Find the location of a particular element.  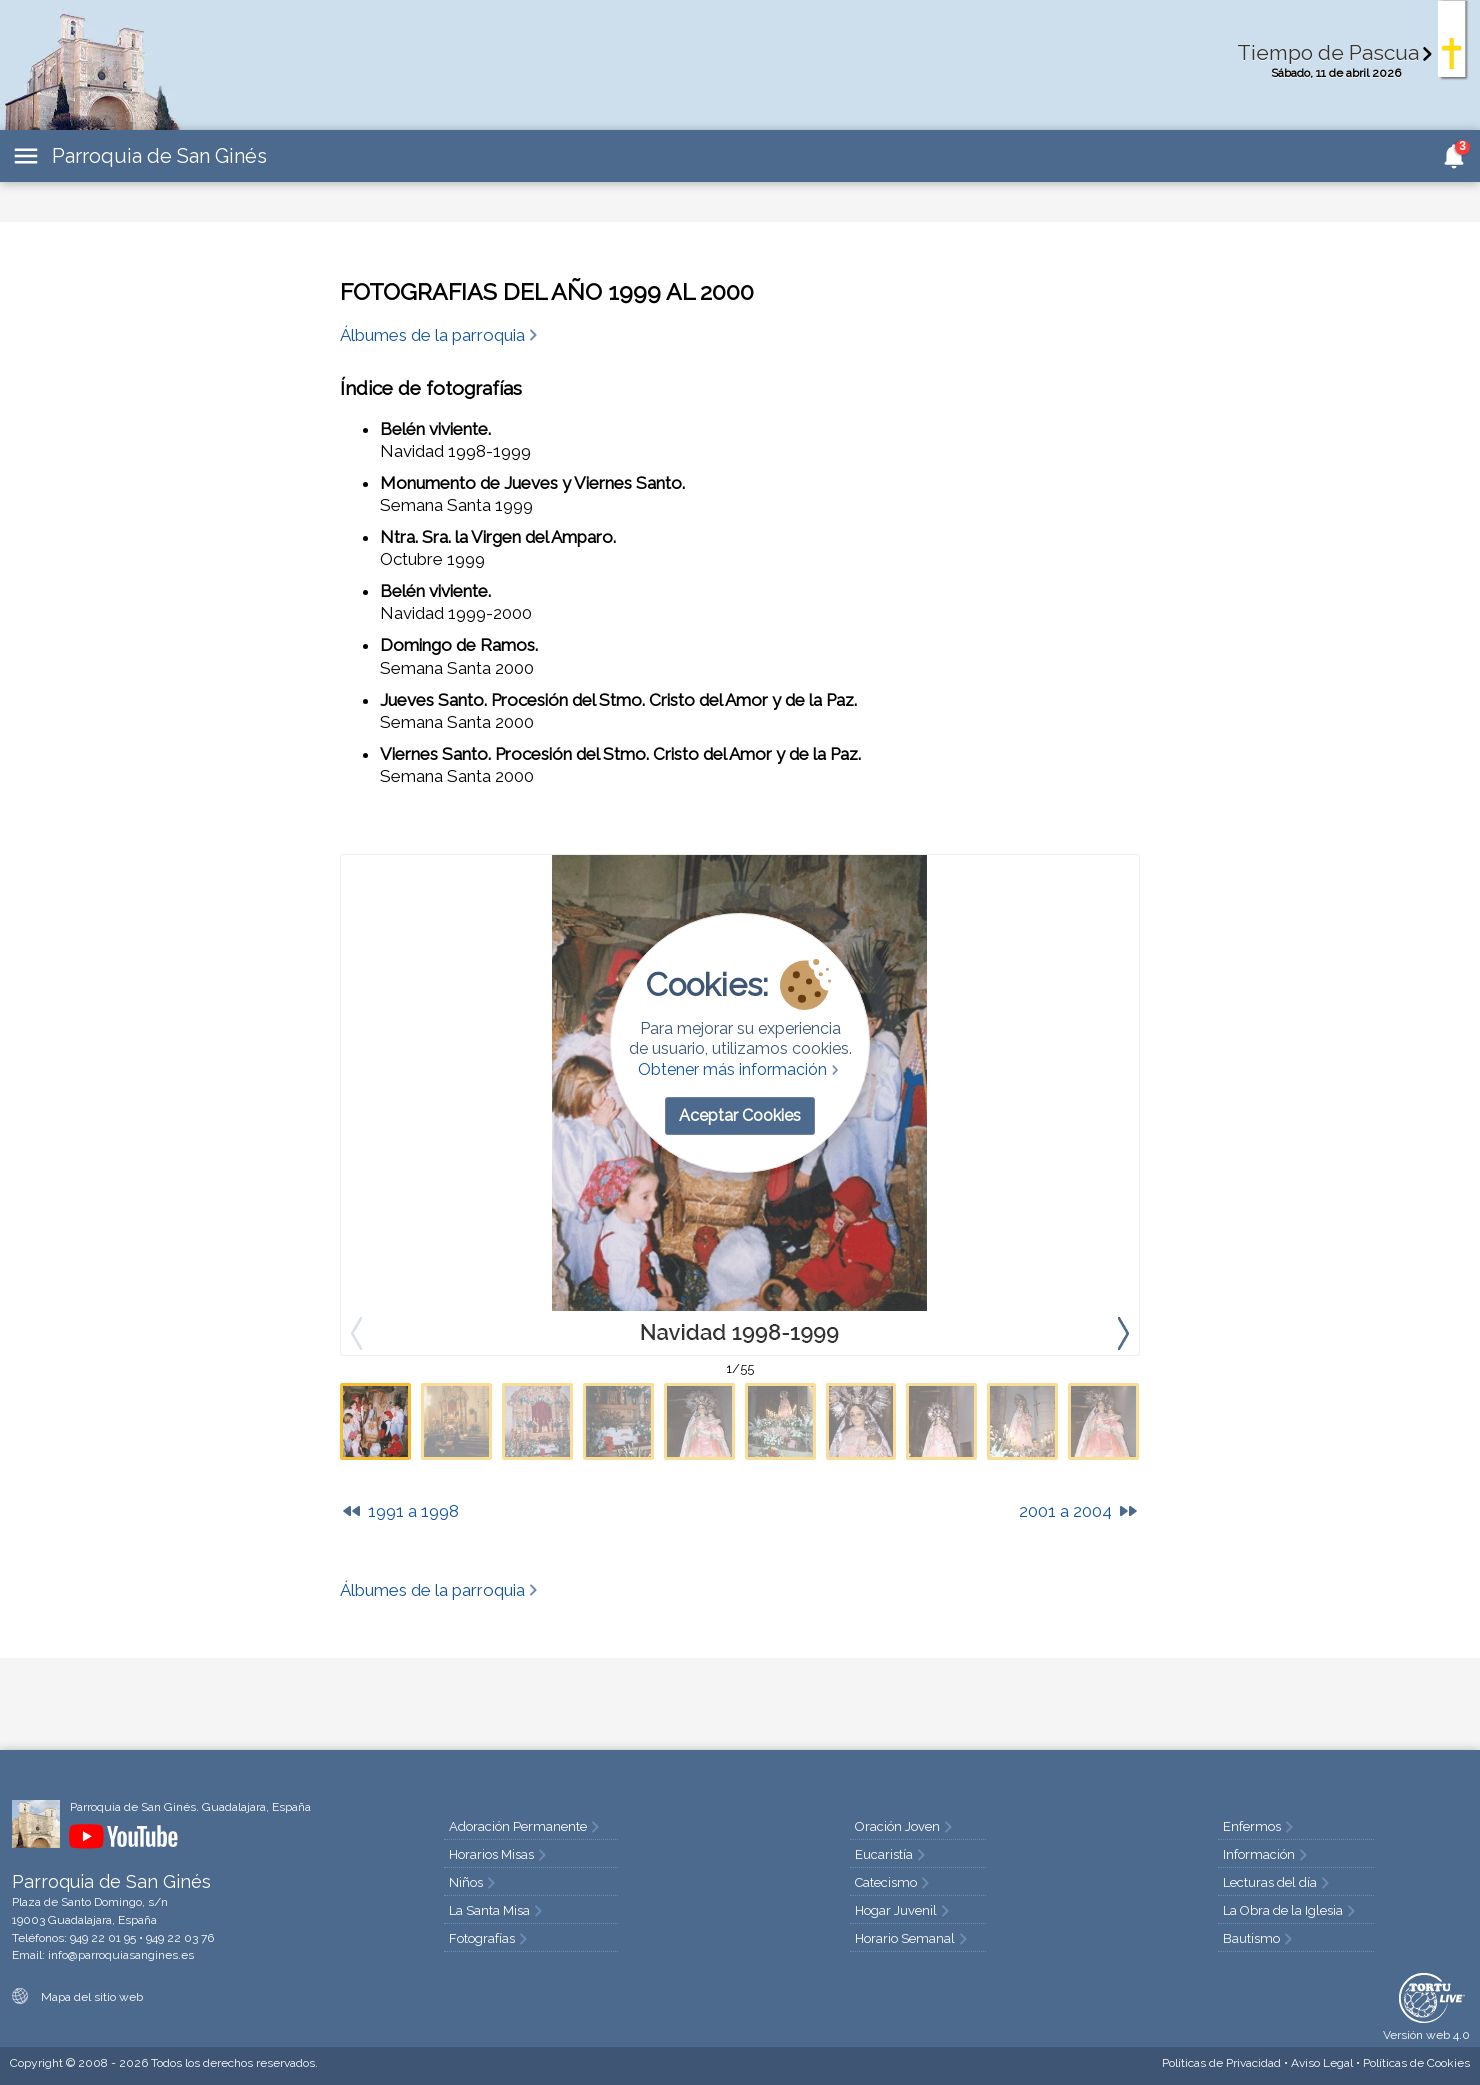

[presentation] is located at coordinates (1123, 1332).